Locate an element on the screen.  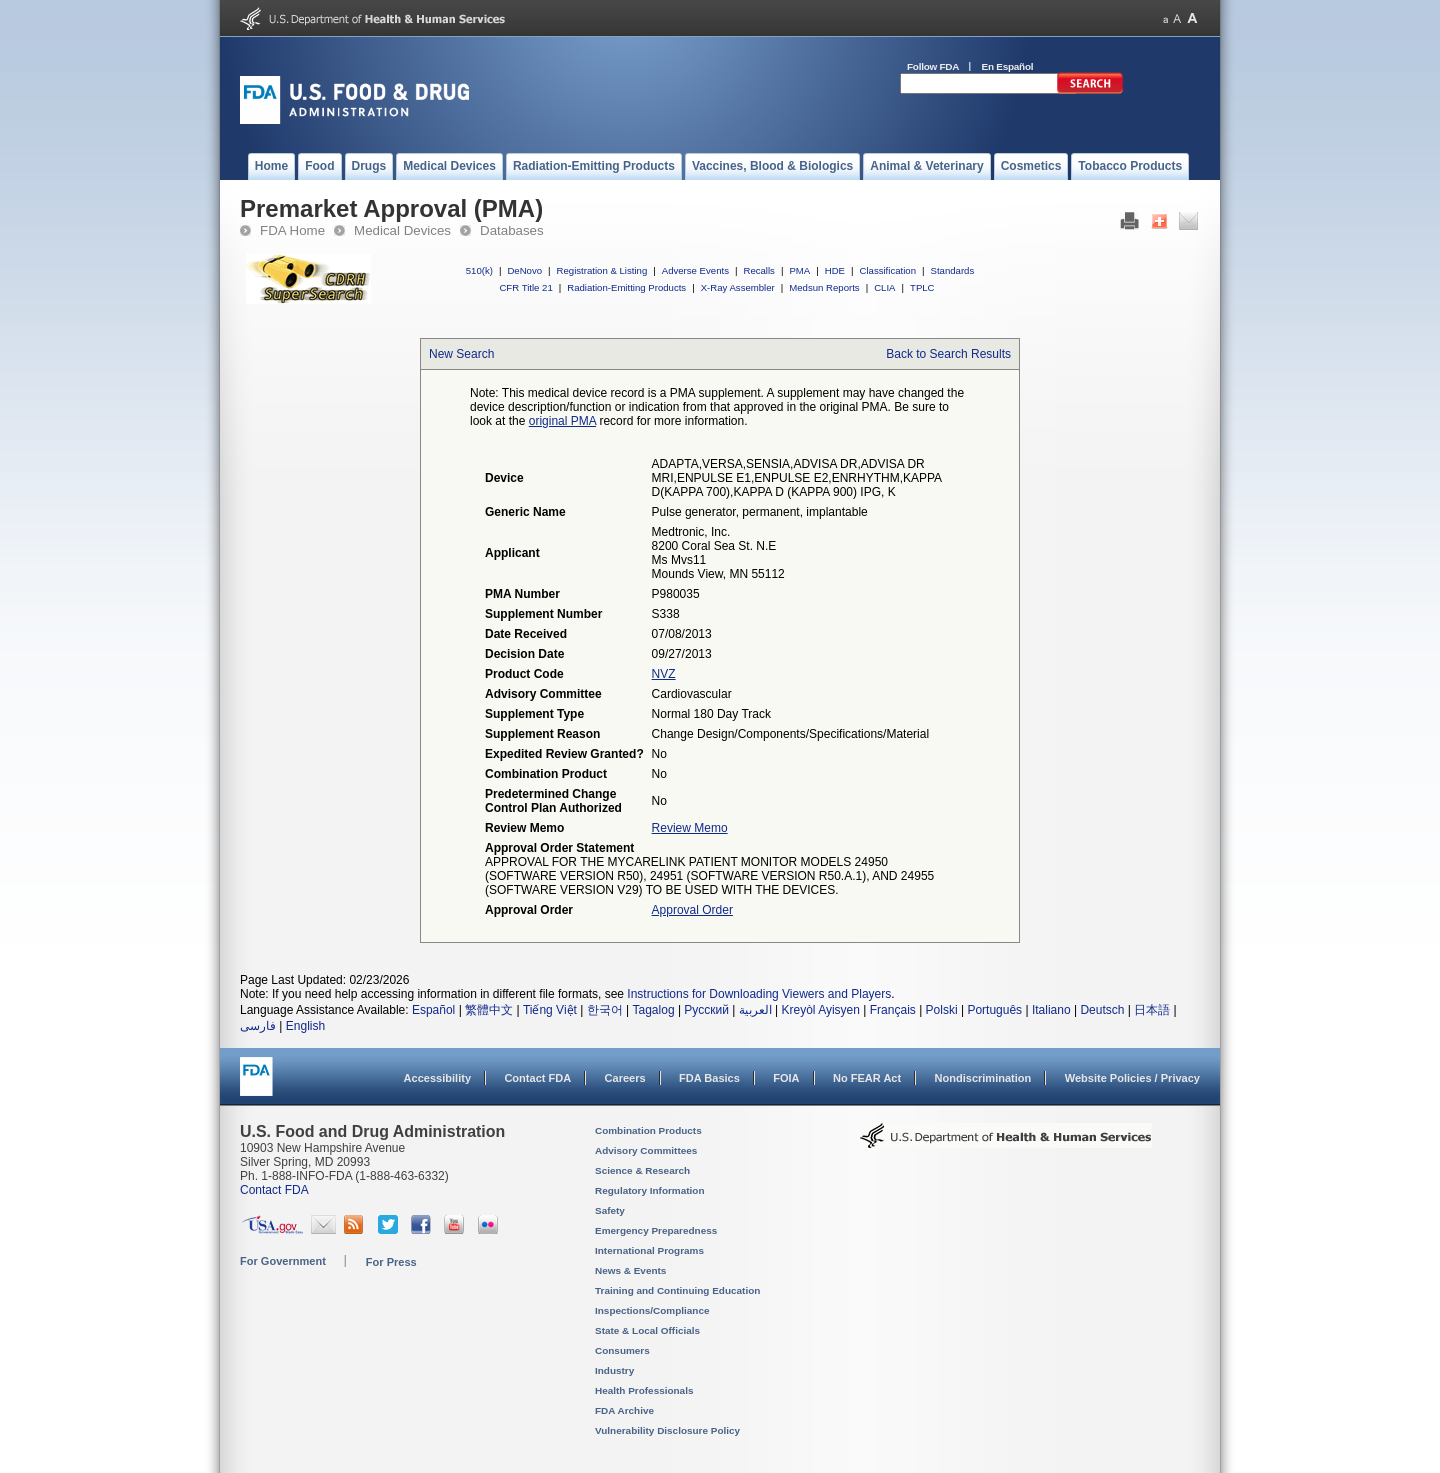
FOIA is located at coordinates (786, 1078).